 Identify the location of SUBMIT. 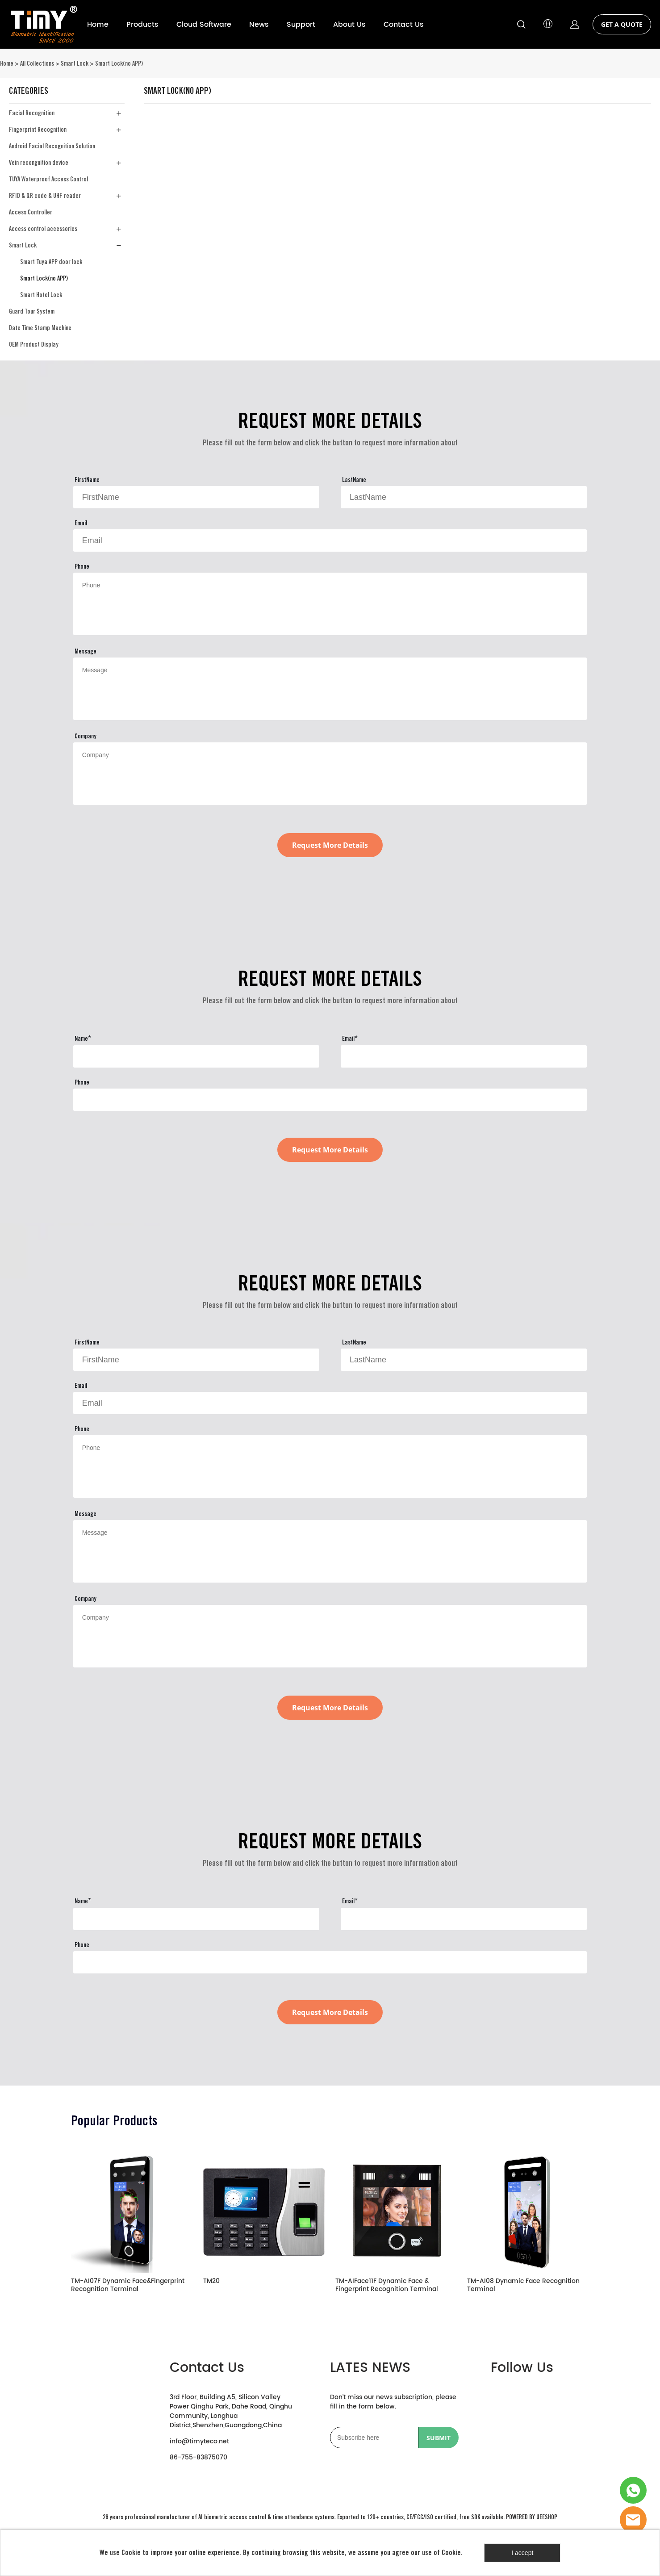
(438, 2438).